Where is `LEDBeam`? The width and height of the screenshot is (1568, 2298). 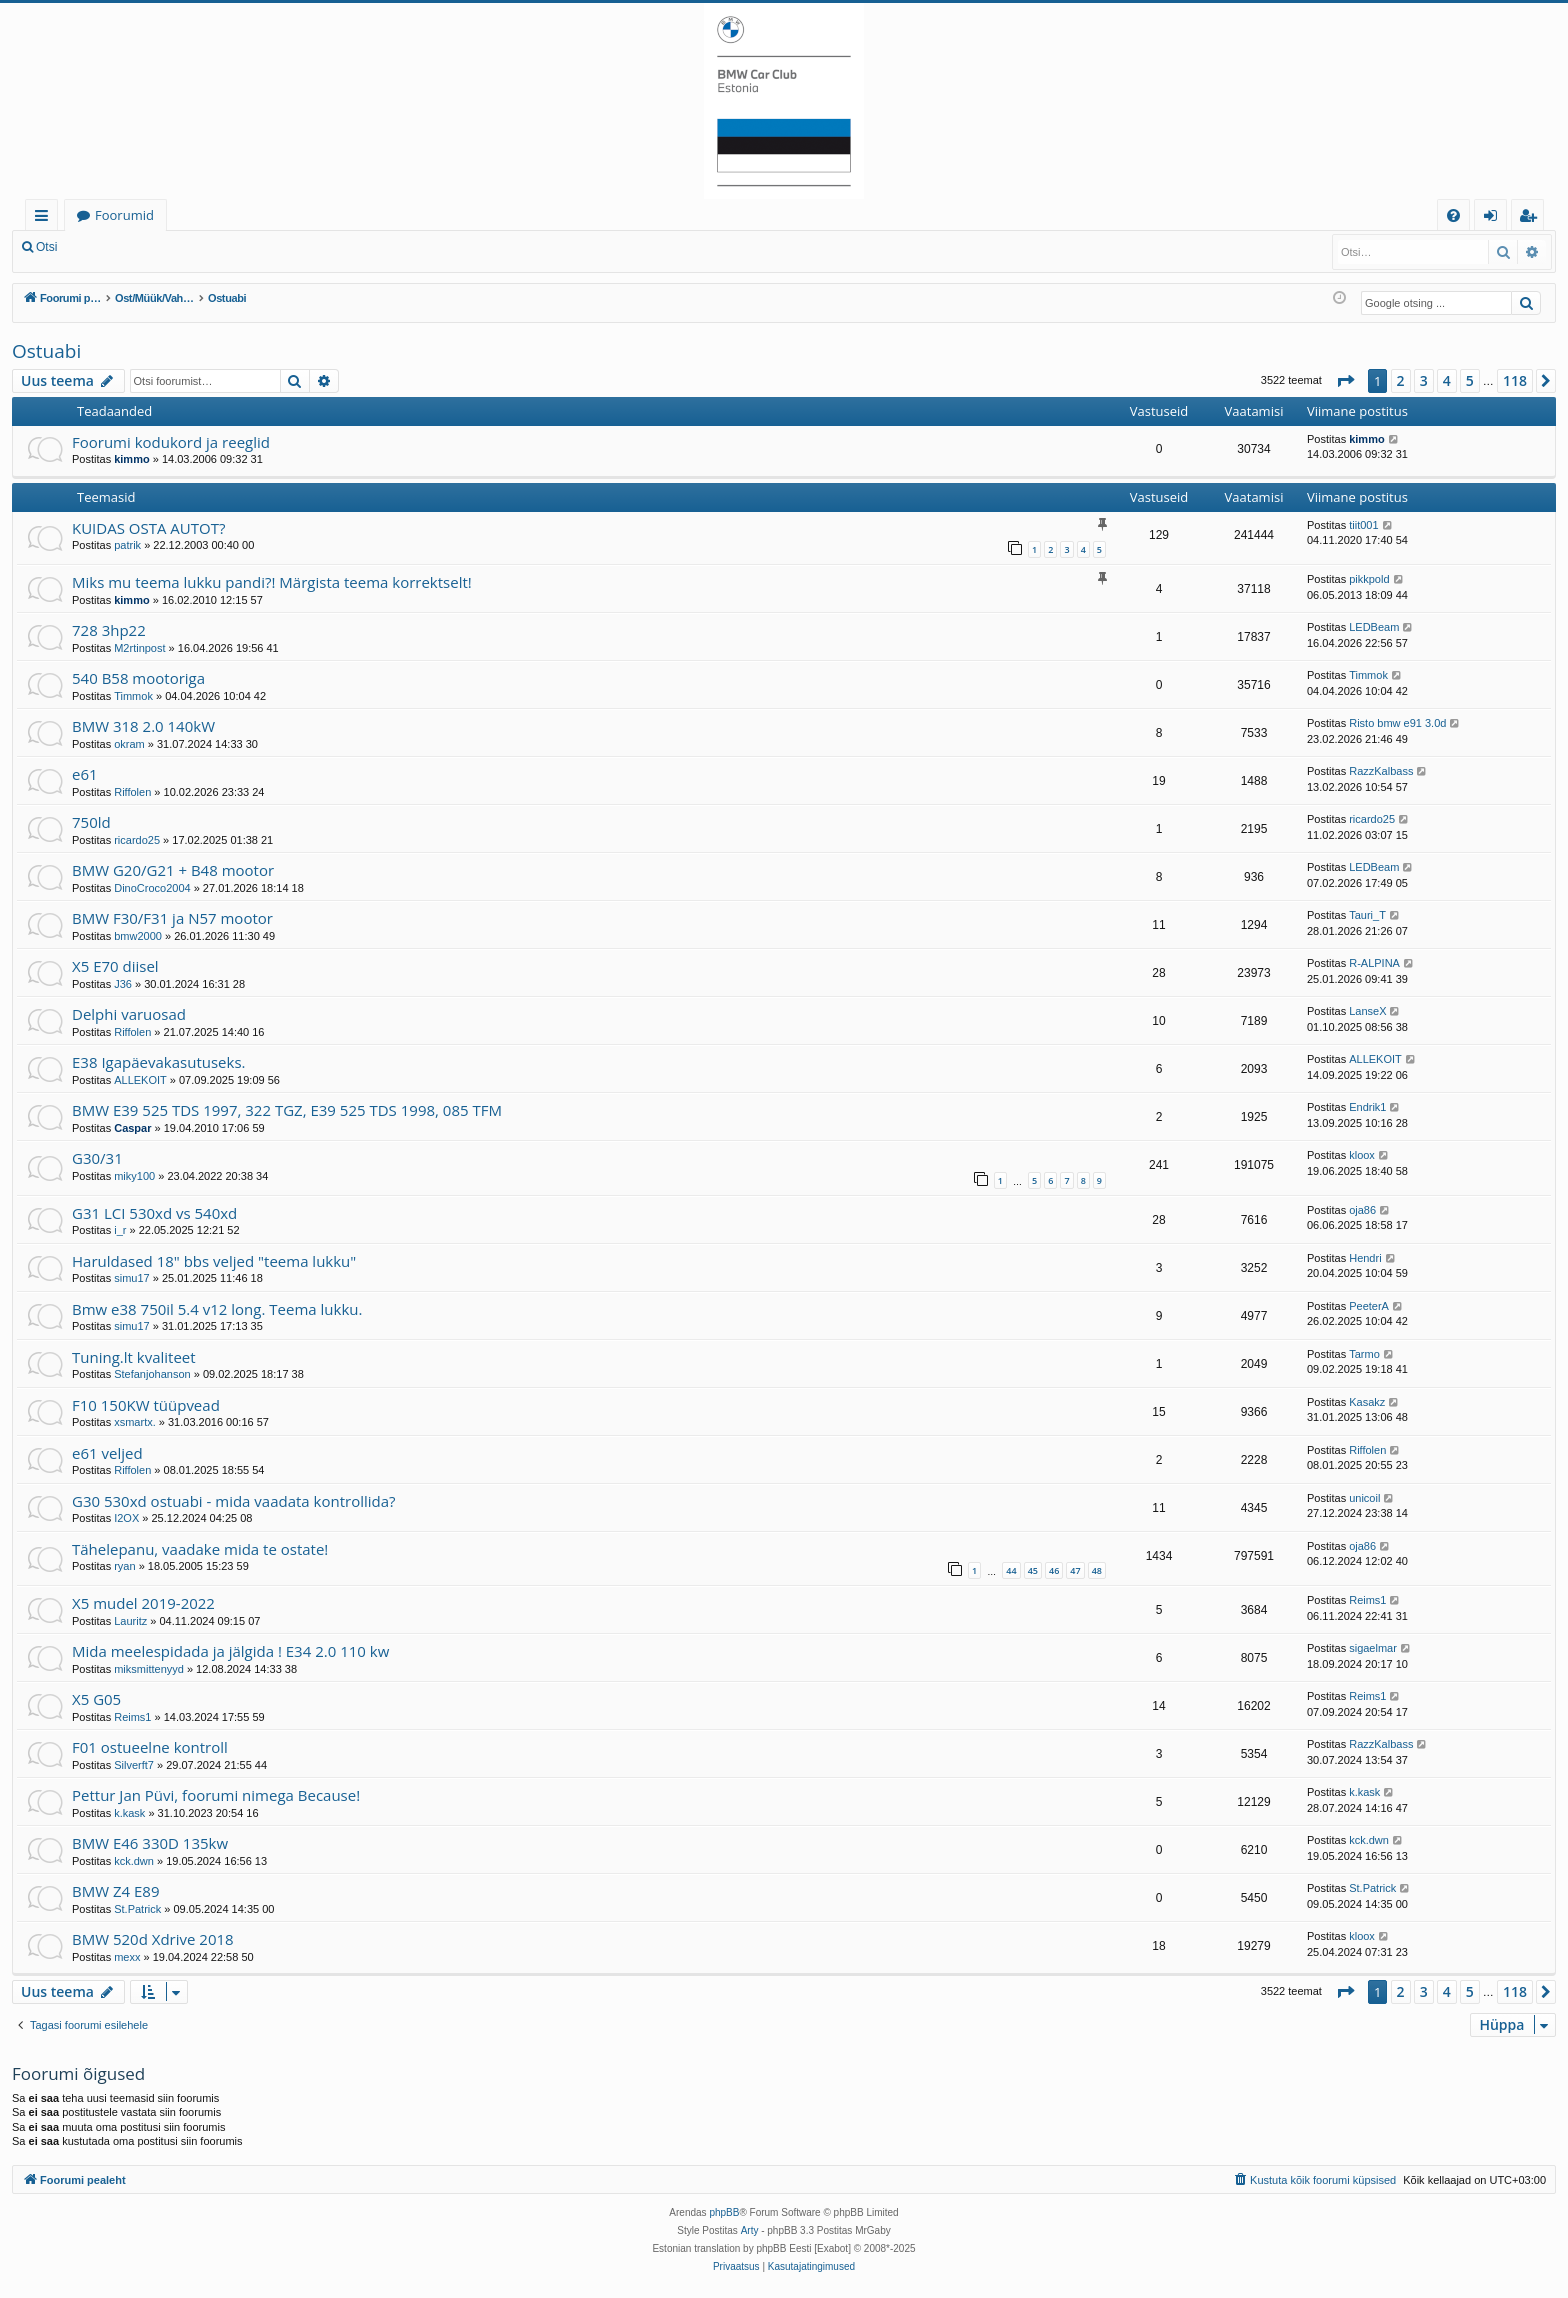
LEDBeam is located at coordinates (1374, 627).